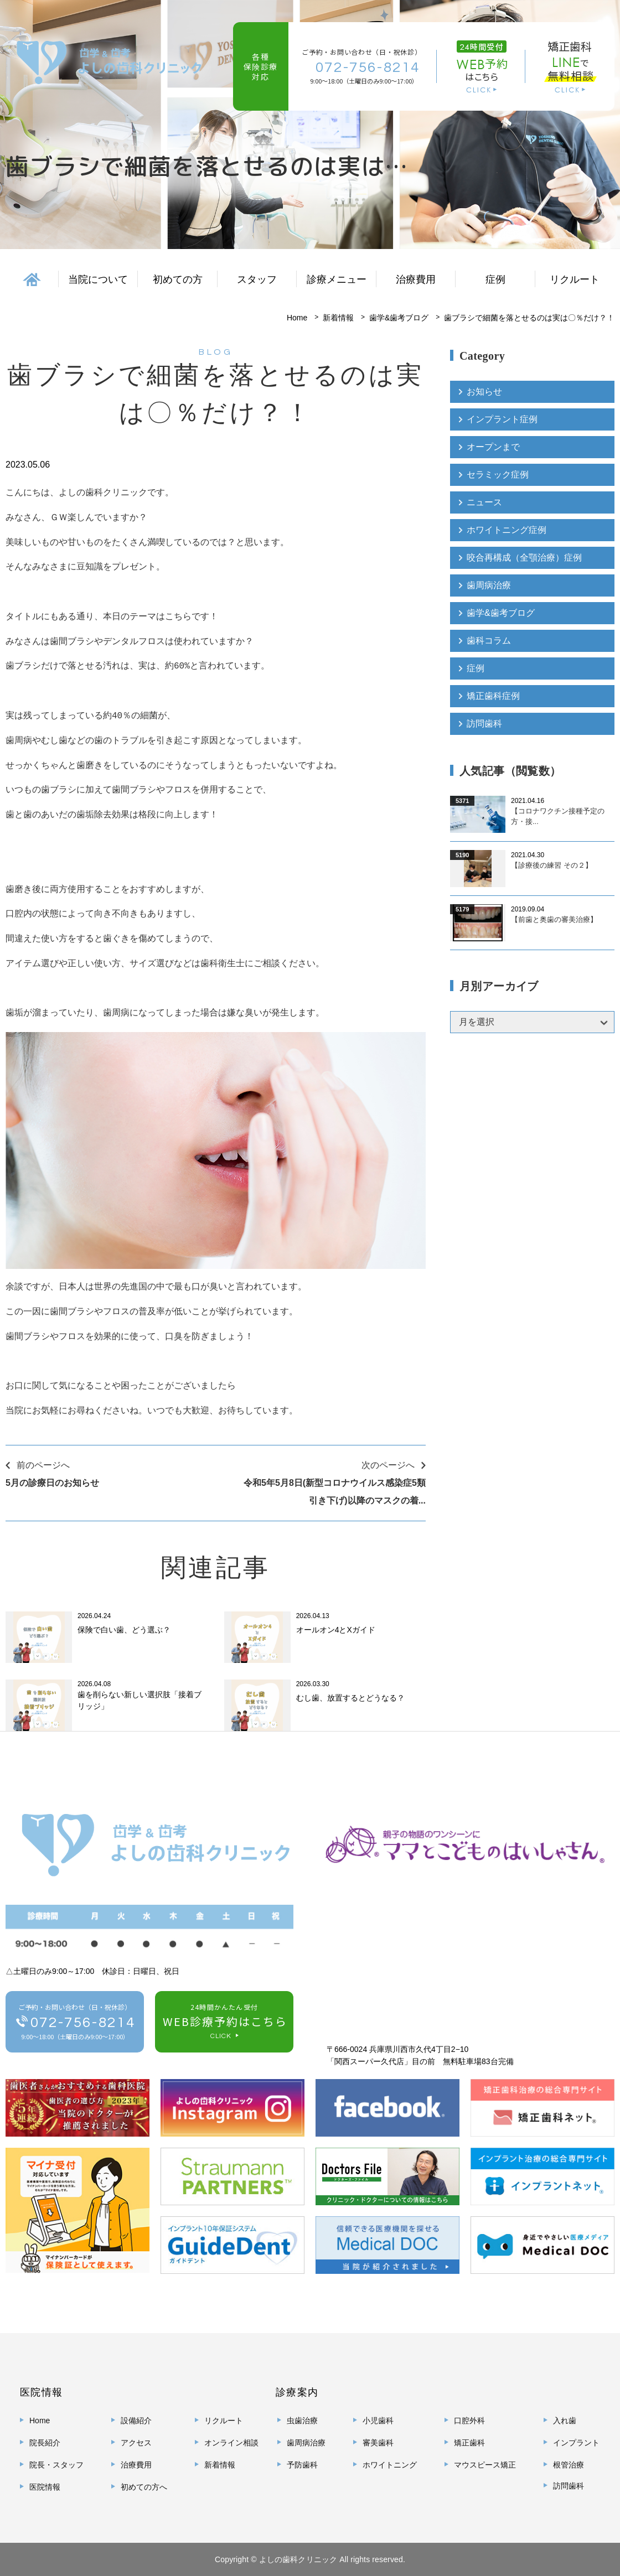  I want to click on 根管治療, so click(568, 2464).